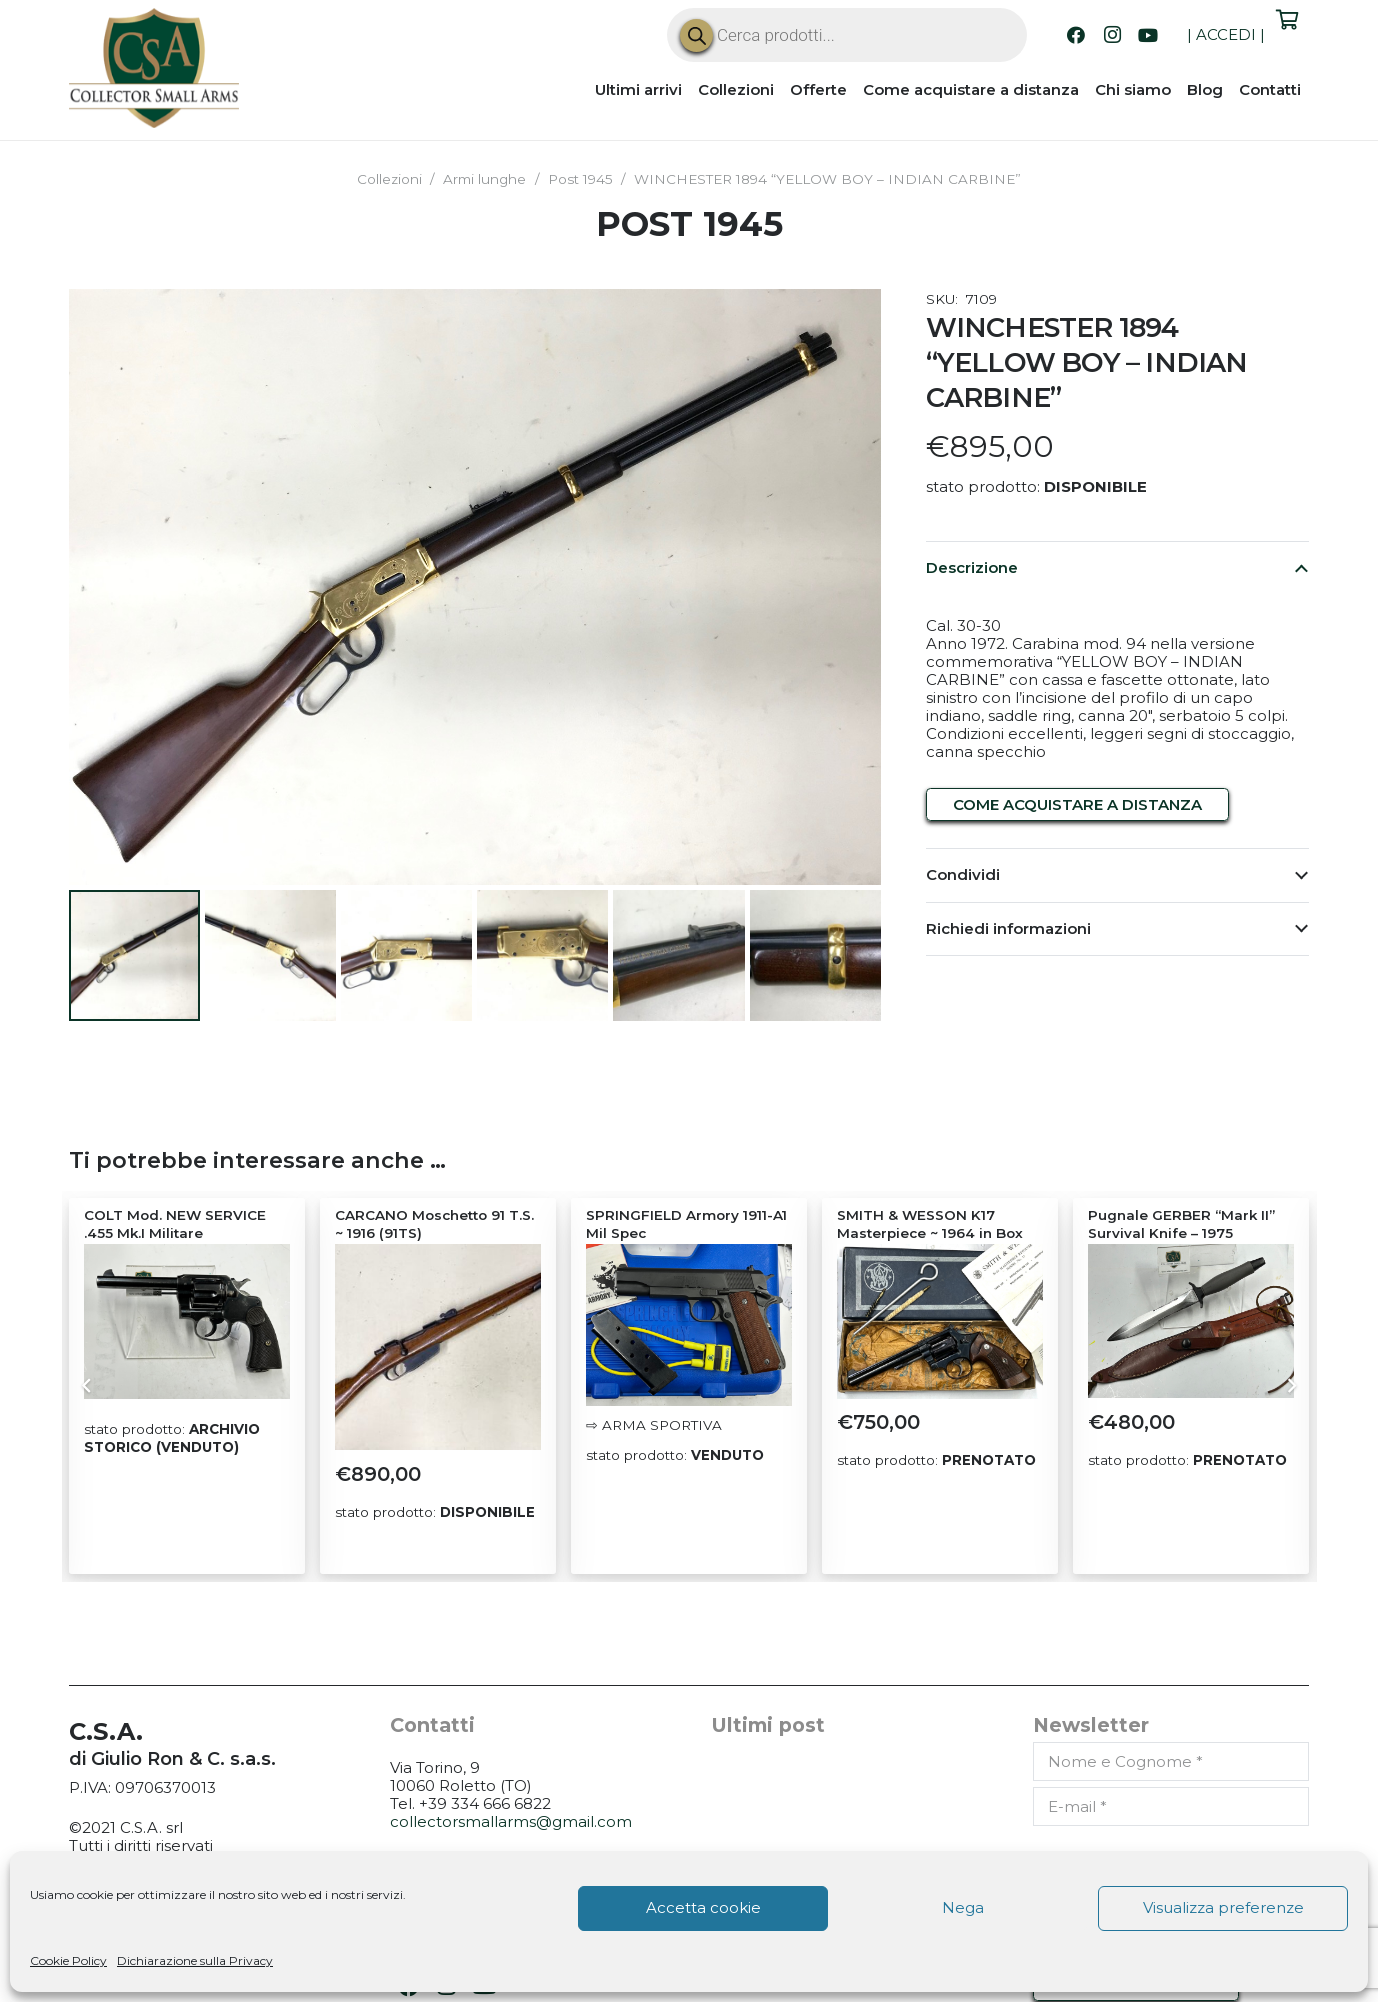 The width and height of the screenshot is (1378, 2002). Describe the element at coordinates (703, 1907) in the screenshot. I see `Accetta cookie` at that location.